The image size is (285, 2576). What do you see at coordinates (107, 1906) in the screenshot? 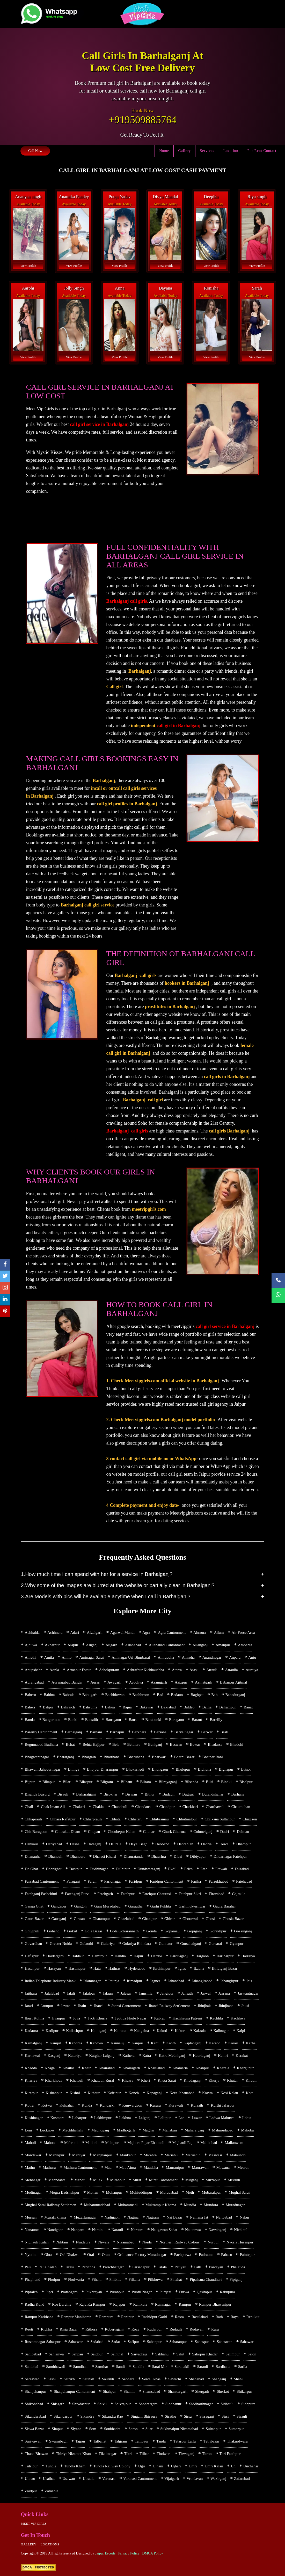
I see `Ganj Muradabad` at bounding box center [107, 1906].